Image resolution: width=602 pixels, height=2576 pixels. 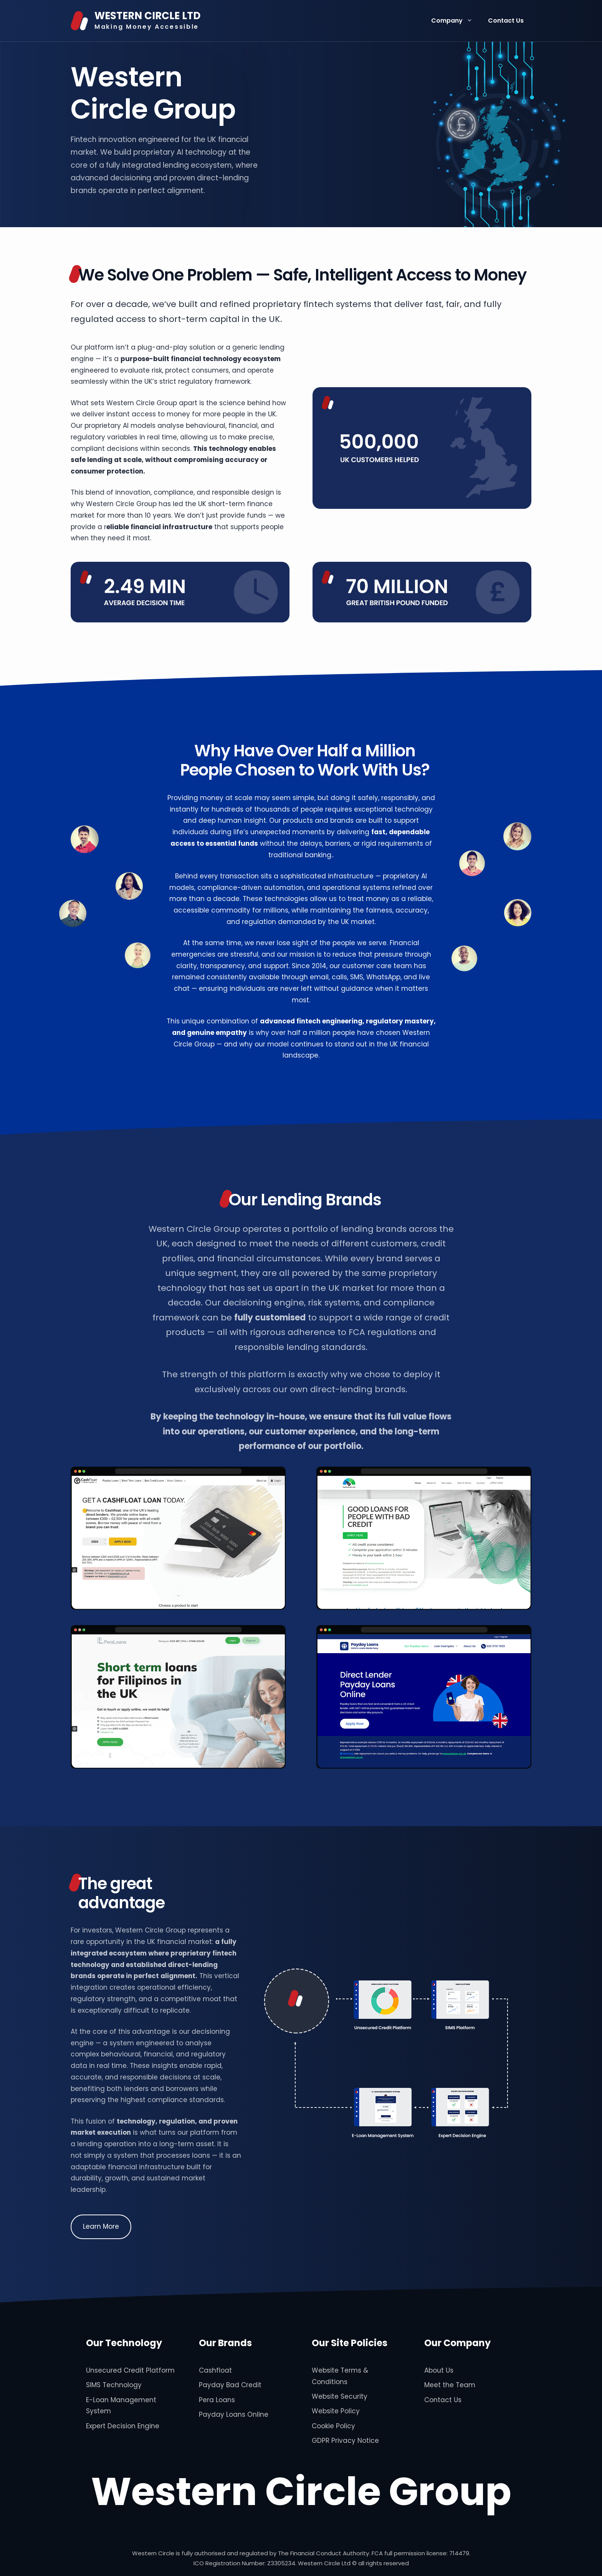 What do you see at coordinates (114, 2385) in the screenshot?
I see `SIMS Technology` at bounding box center [114, 2385].